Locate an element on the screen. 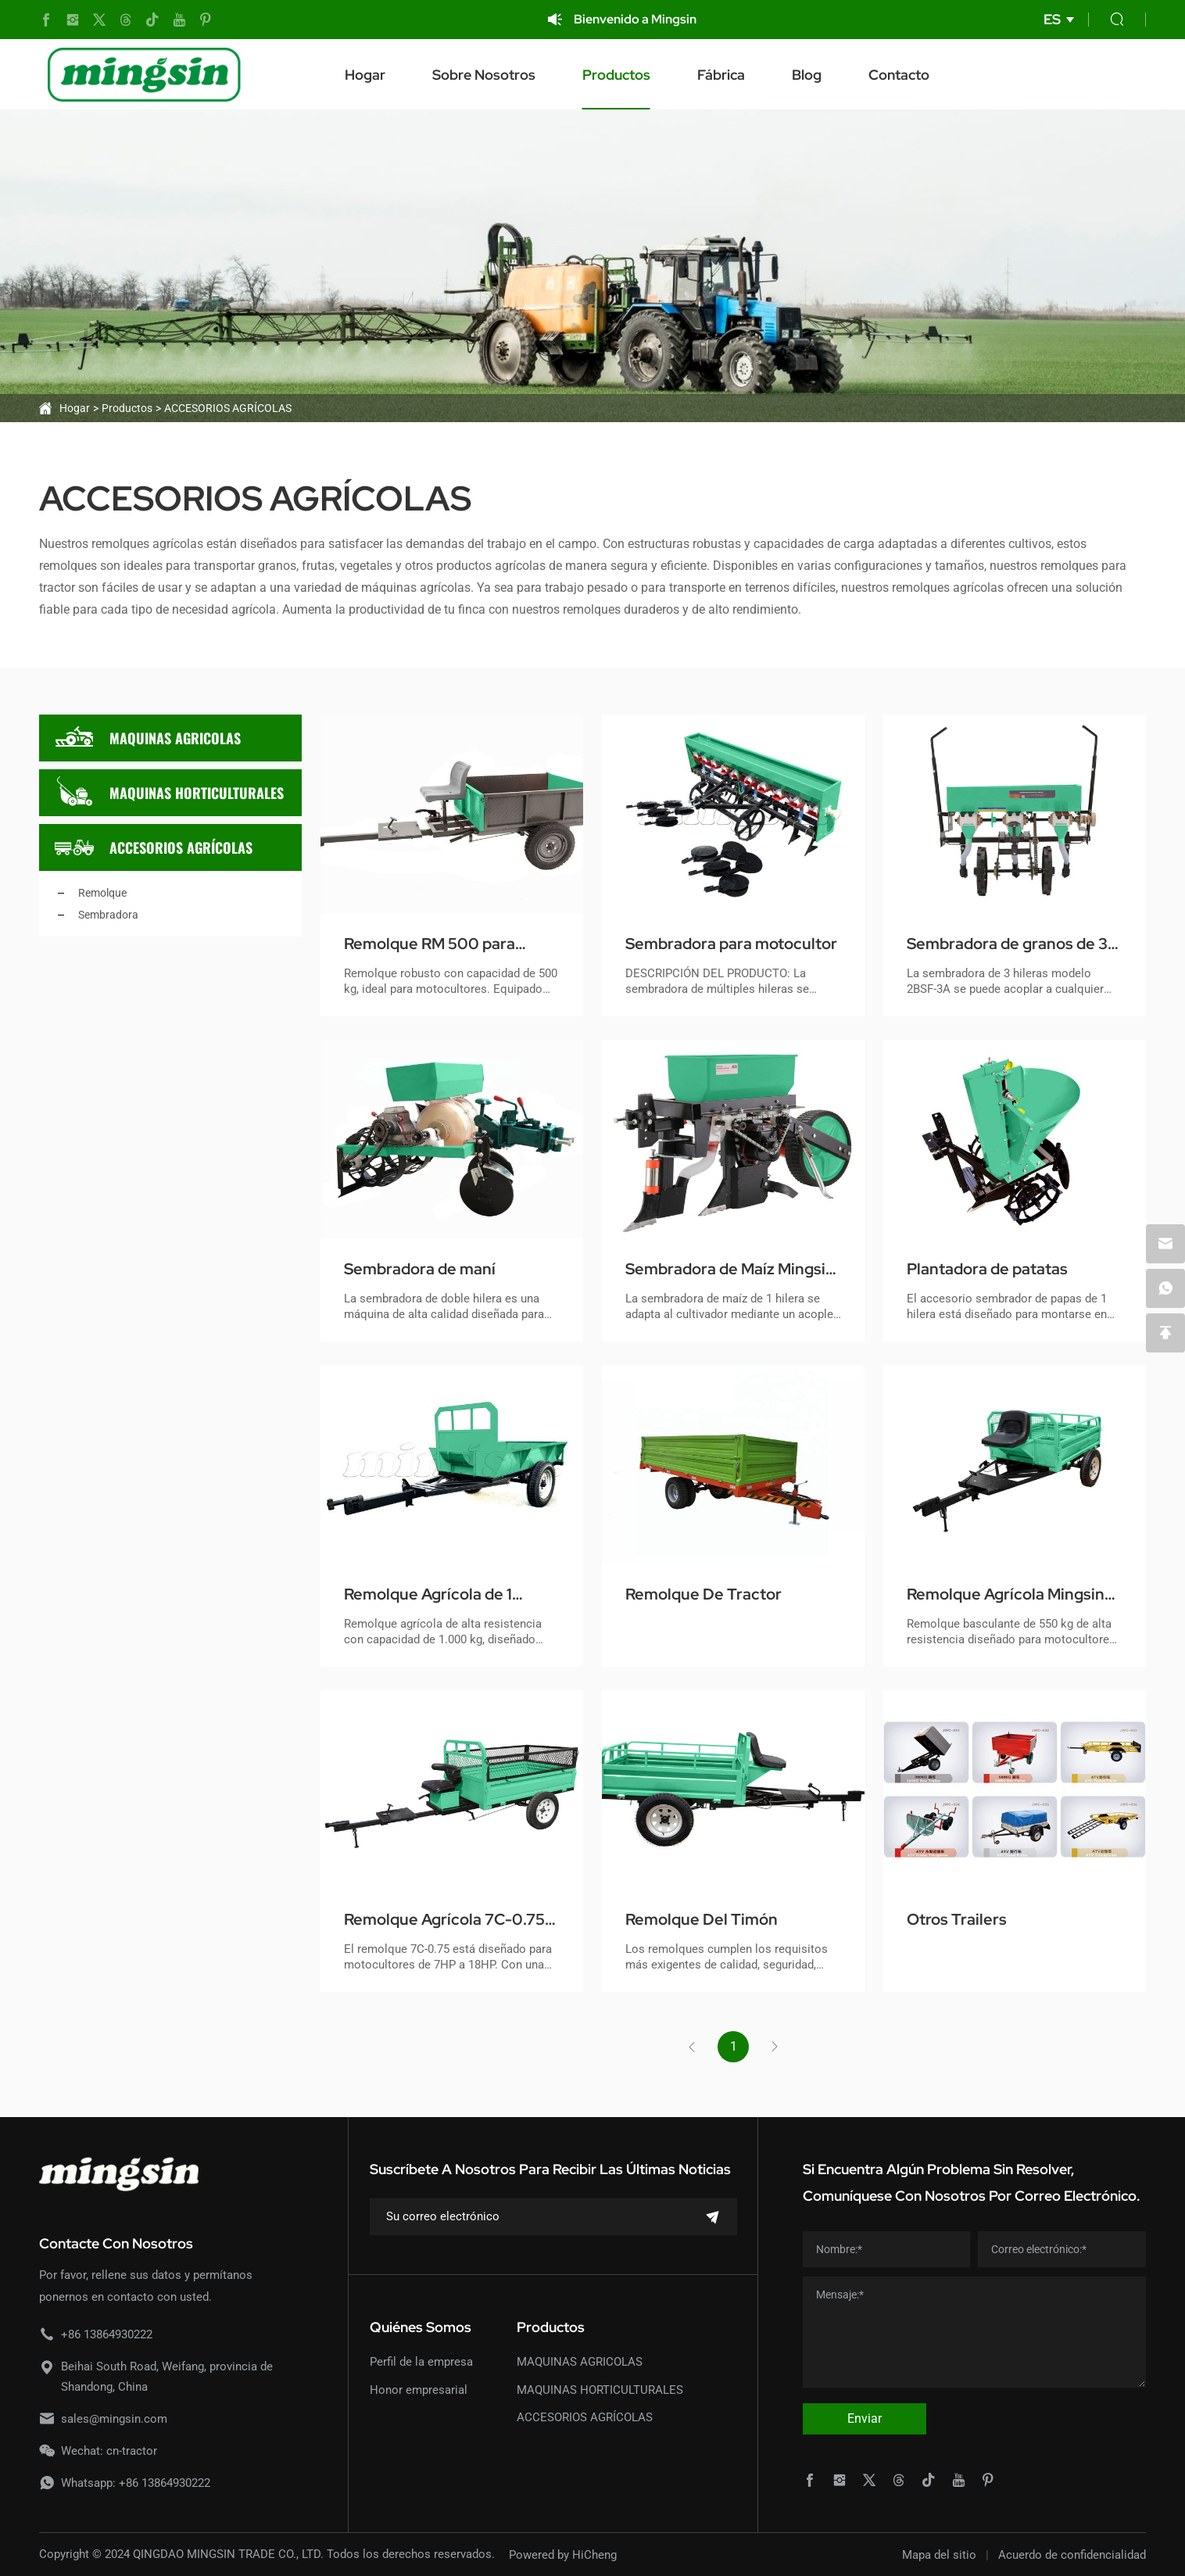 The height and width of the screenshot is (2576, 1185). Remolque De Tractor is located at coordinates (703, 1594).